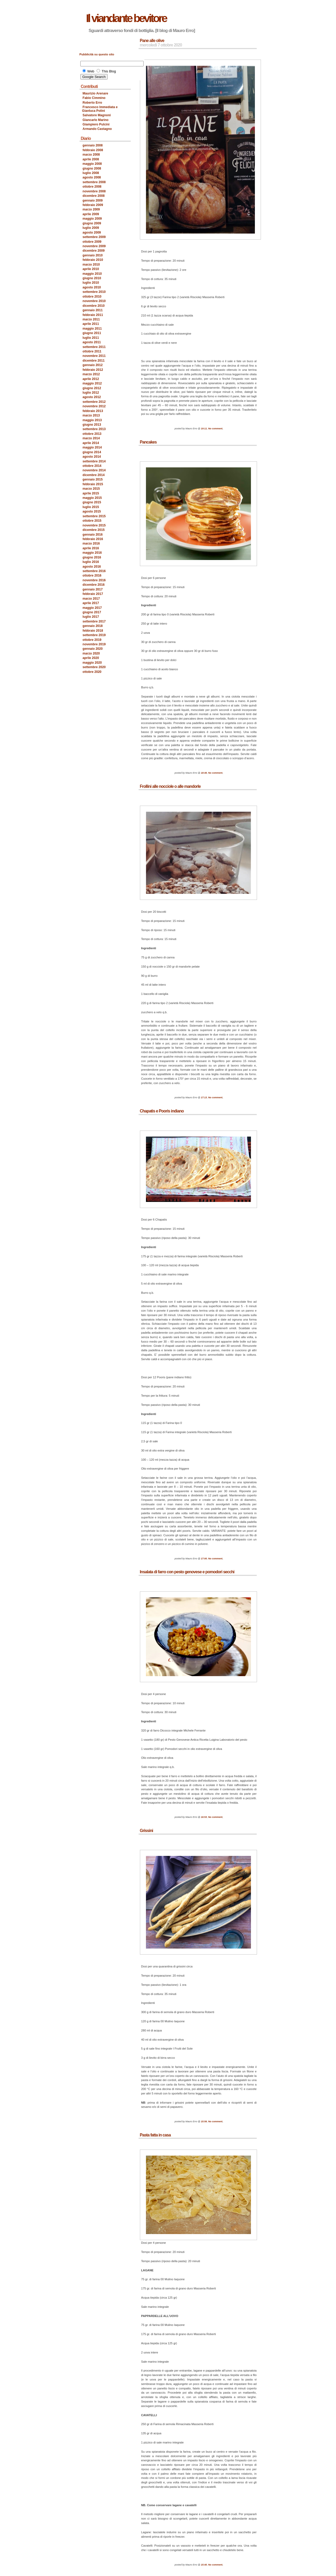 The width and height of the screenshot is (336, 2576). What do you see at coordinates (96, 124) in the screenshot?
I see `Giampiero Pulcini` at bounding box center [96, 124].